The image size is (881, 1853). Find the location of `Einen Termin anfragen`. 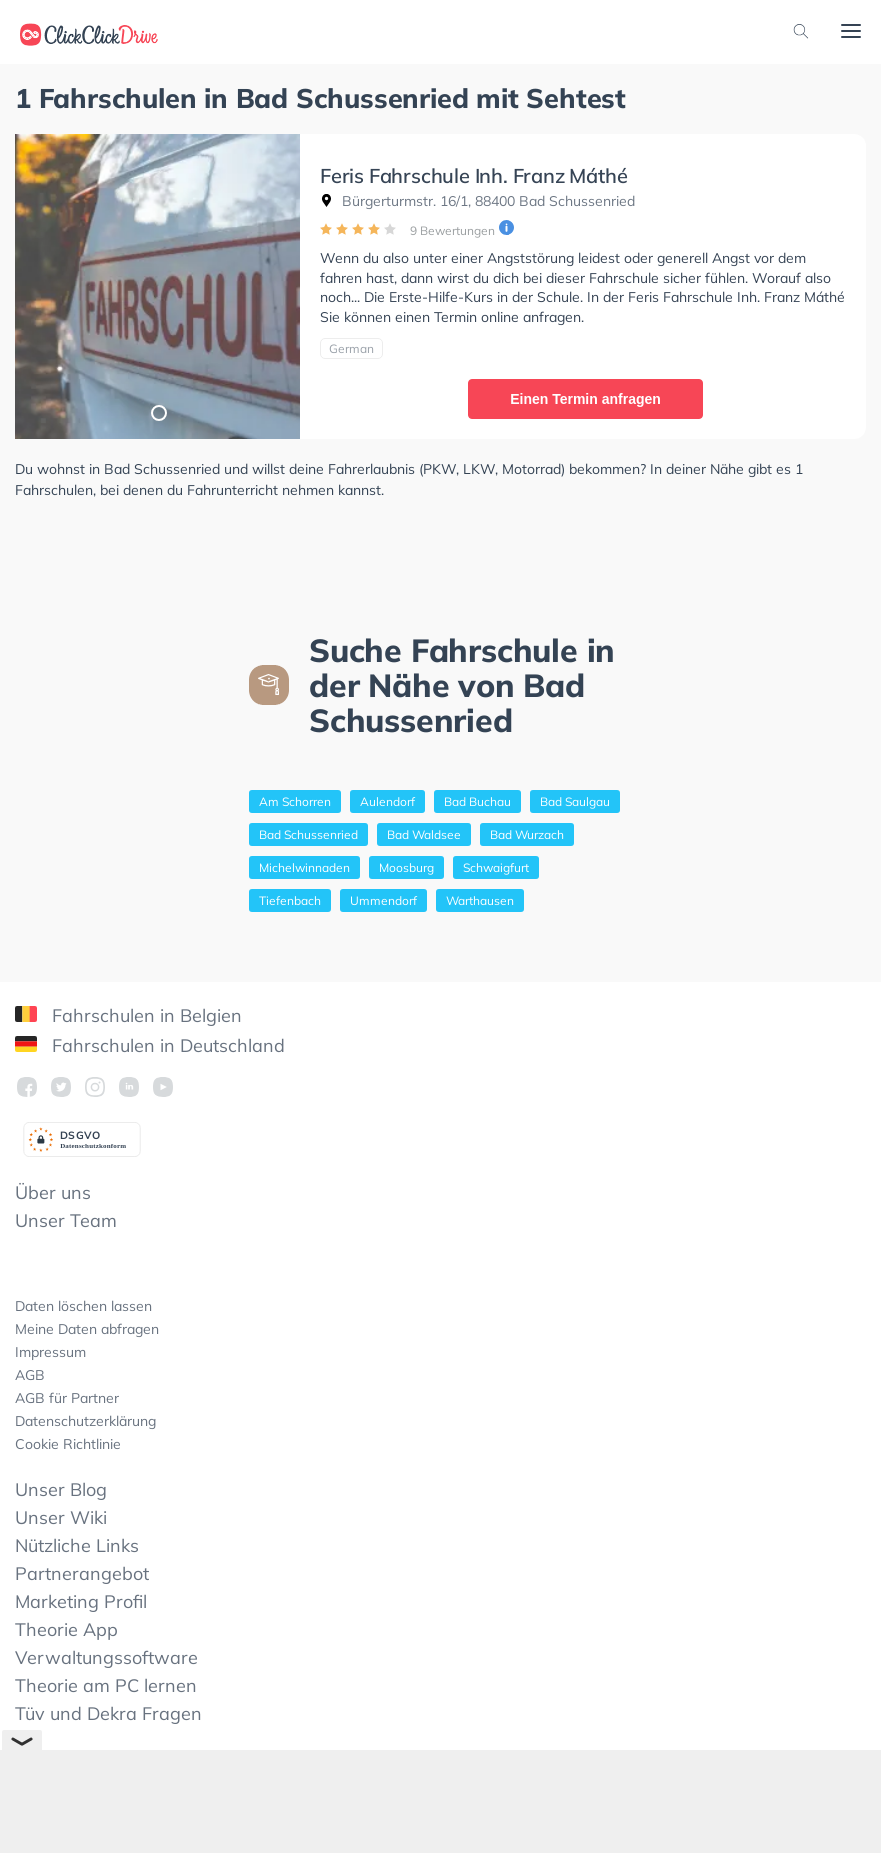

Einen Termin anfragen is located at coordinates (585, 399).